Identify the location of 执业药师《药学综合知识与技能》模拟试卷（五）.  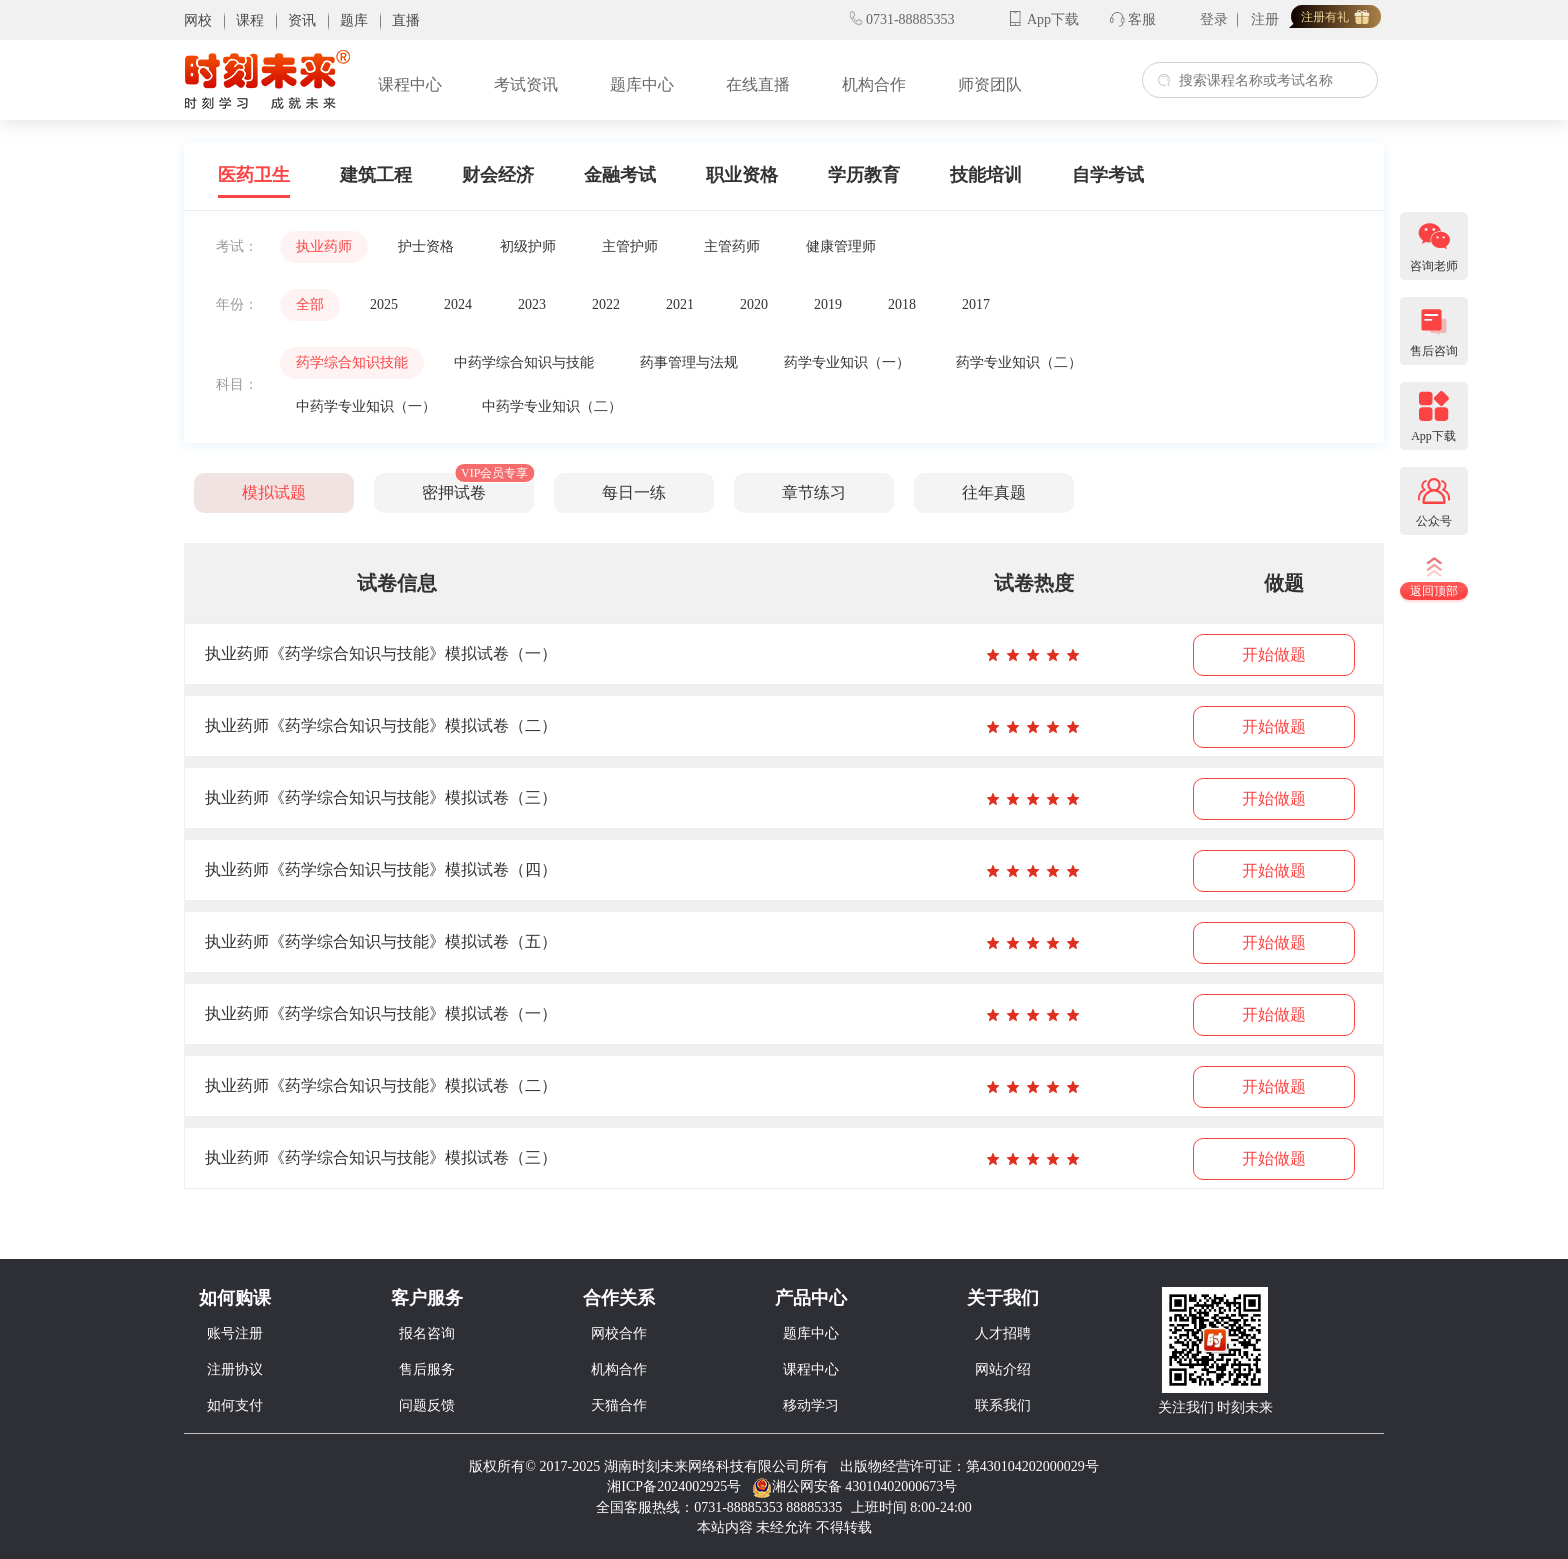
(381, 941).